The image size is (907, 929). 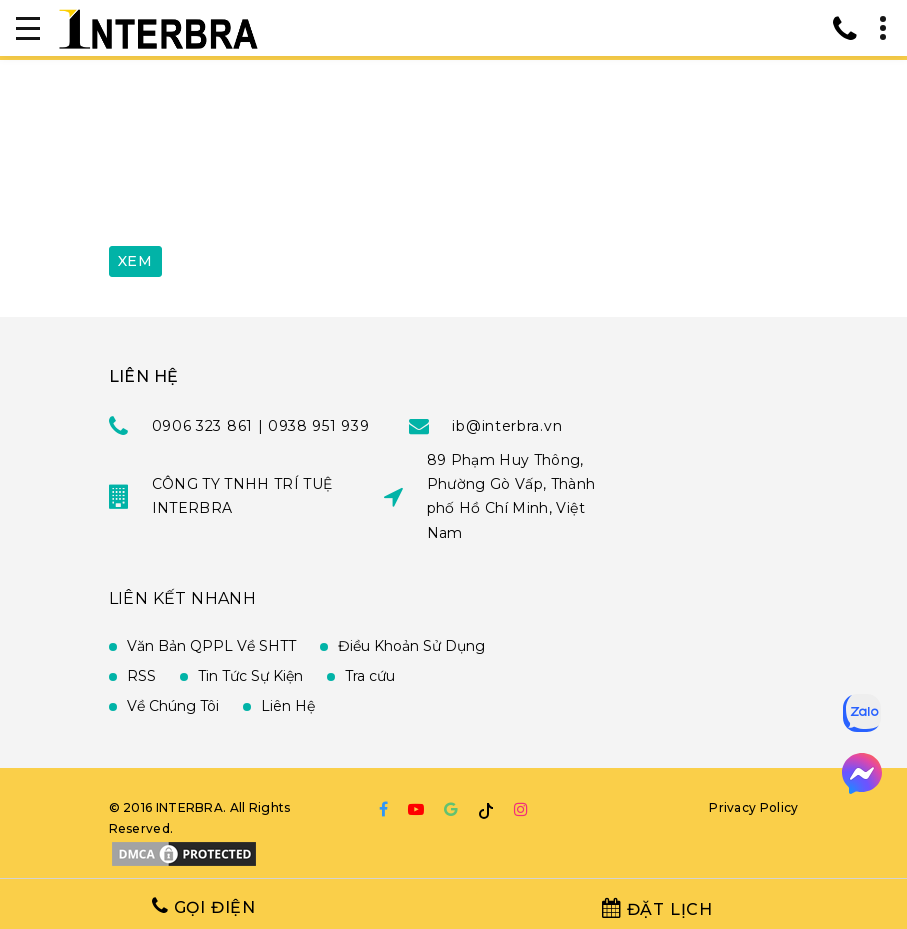 I want to click on Gọi Điện, so click(x=204, y=906).